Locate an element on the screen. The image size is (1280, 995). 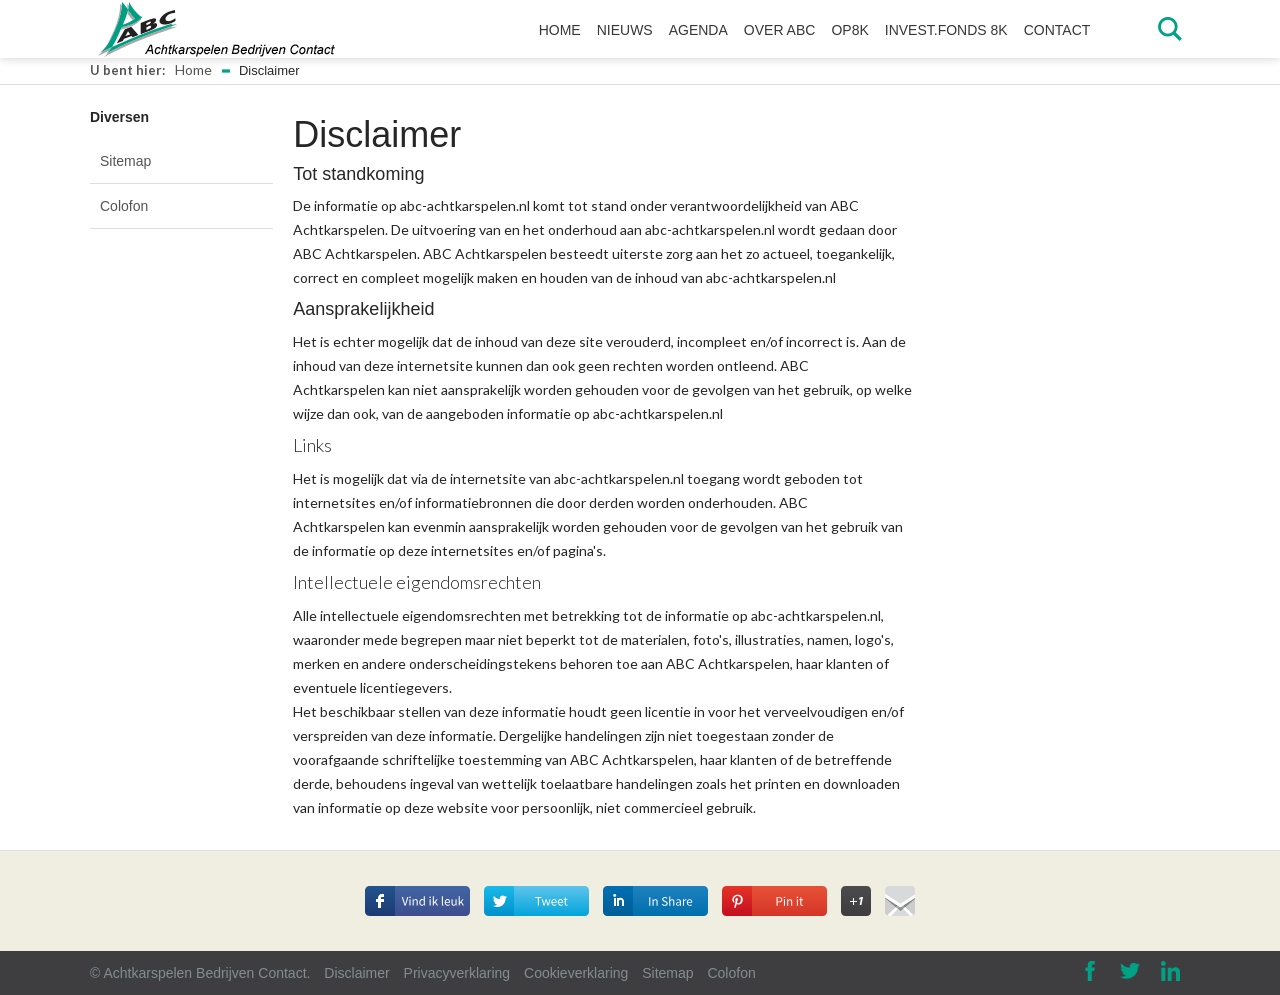
Deel op Twitter is located at coordinates (540, 883).